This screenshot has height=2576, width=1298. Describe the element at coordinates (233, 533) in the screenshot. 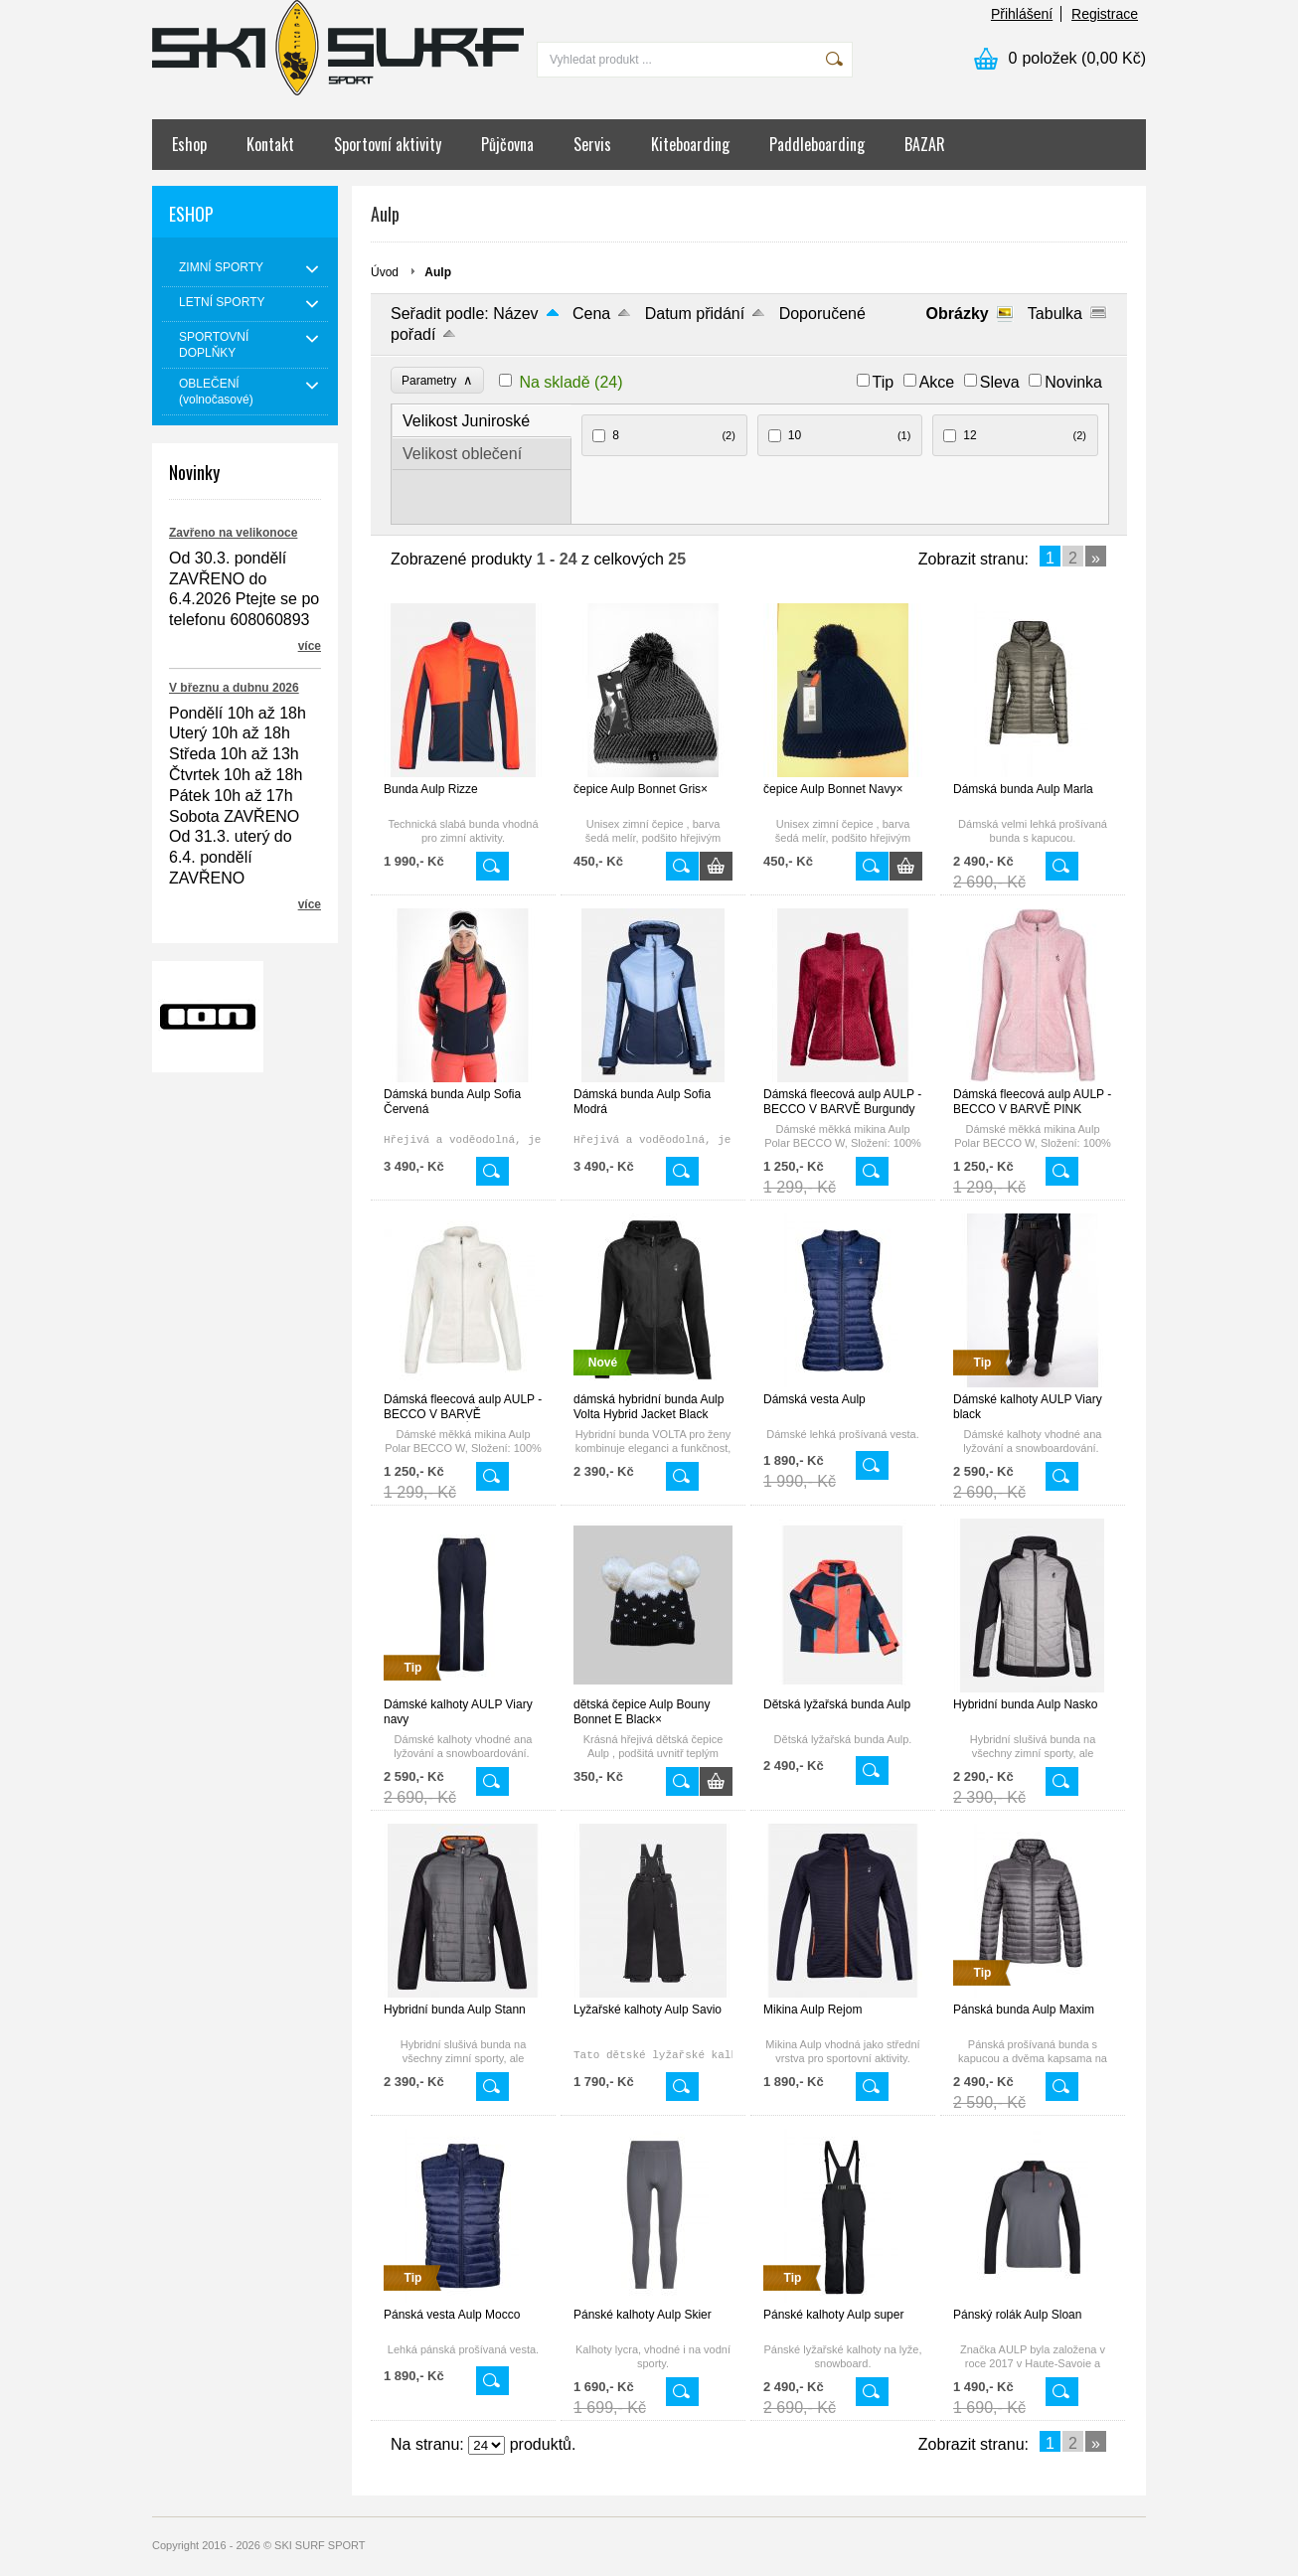

I see `Zavřeno na velikonoce` at that location.